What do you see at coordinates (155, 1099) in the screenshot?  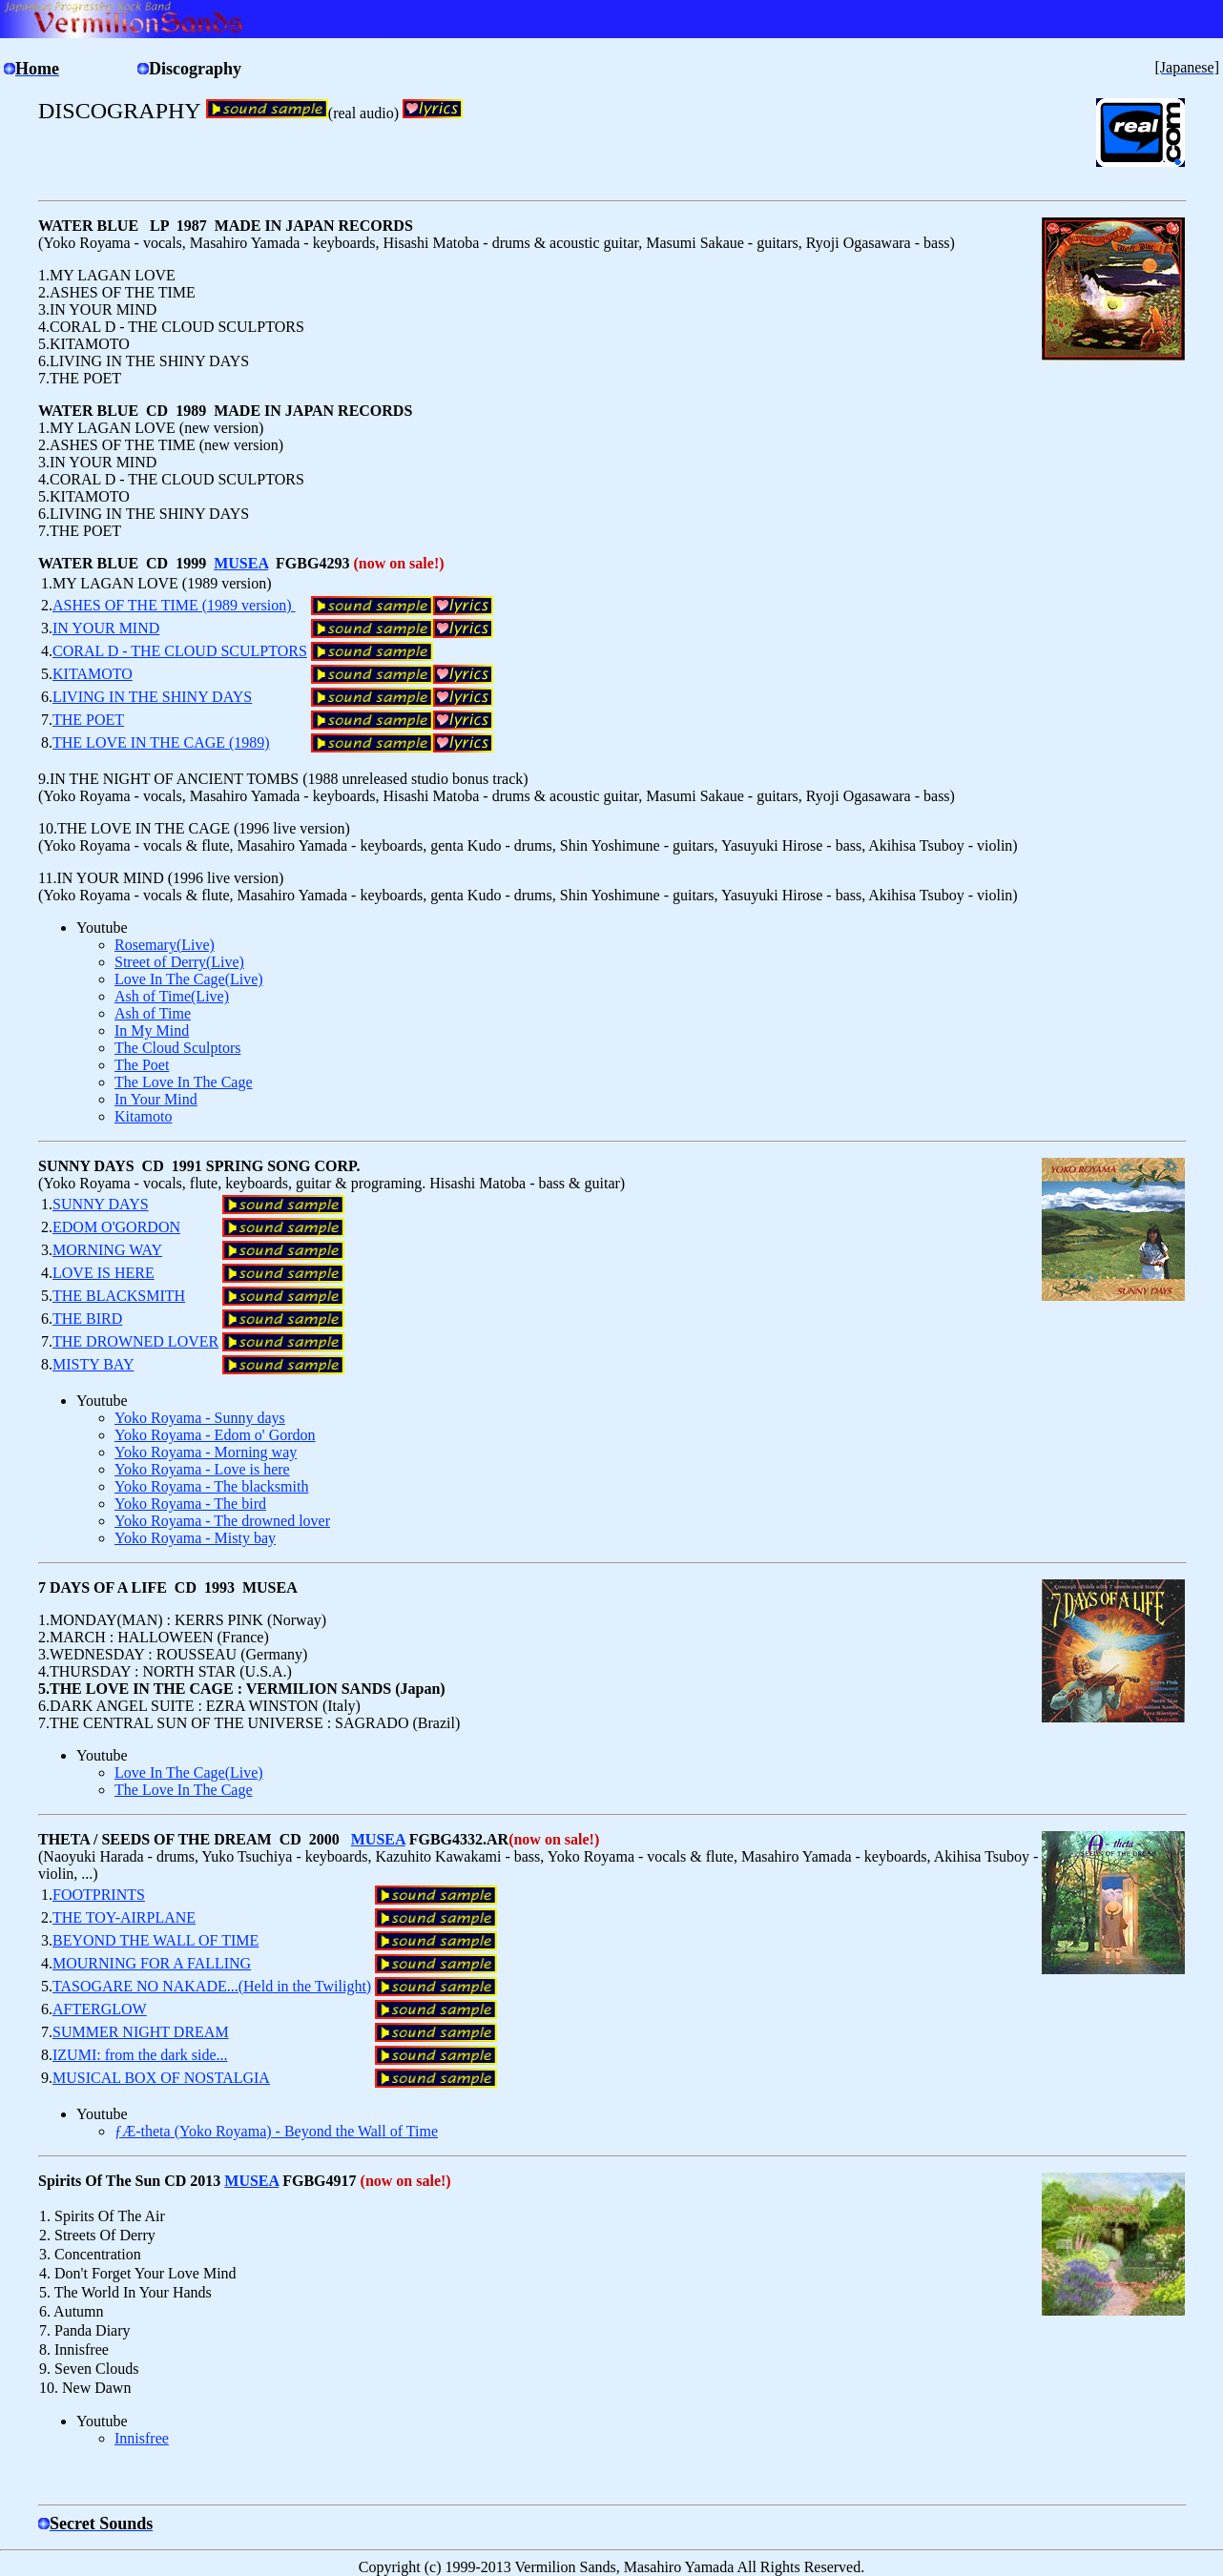 I see `In Your Mind` at bounding box center [155, 1099].